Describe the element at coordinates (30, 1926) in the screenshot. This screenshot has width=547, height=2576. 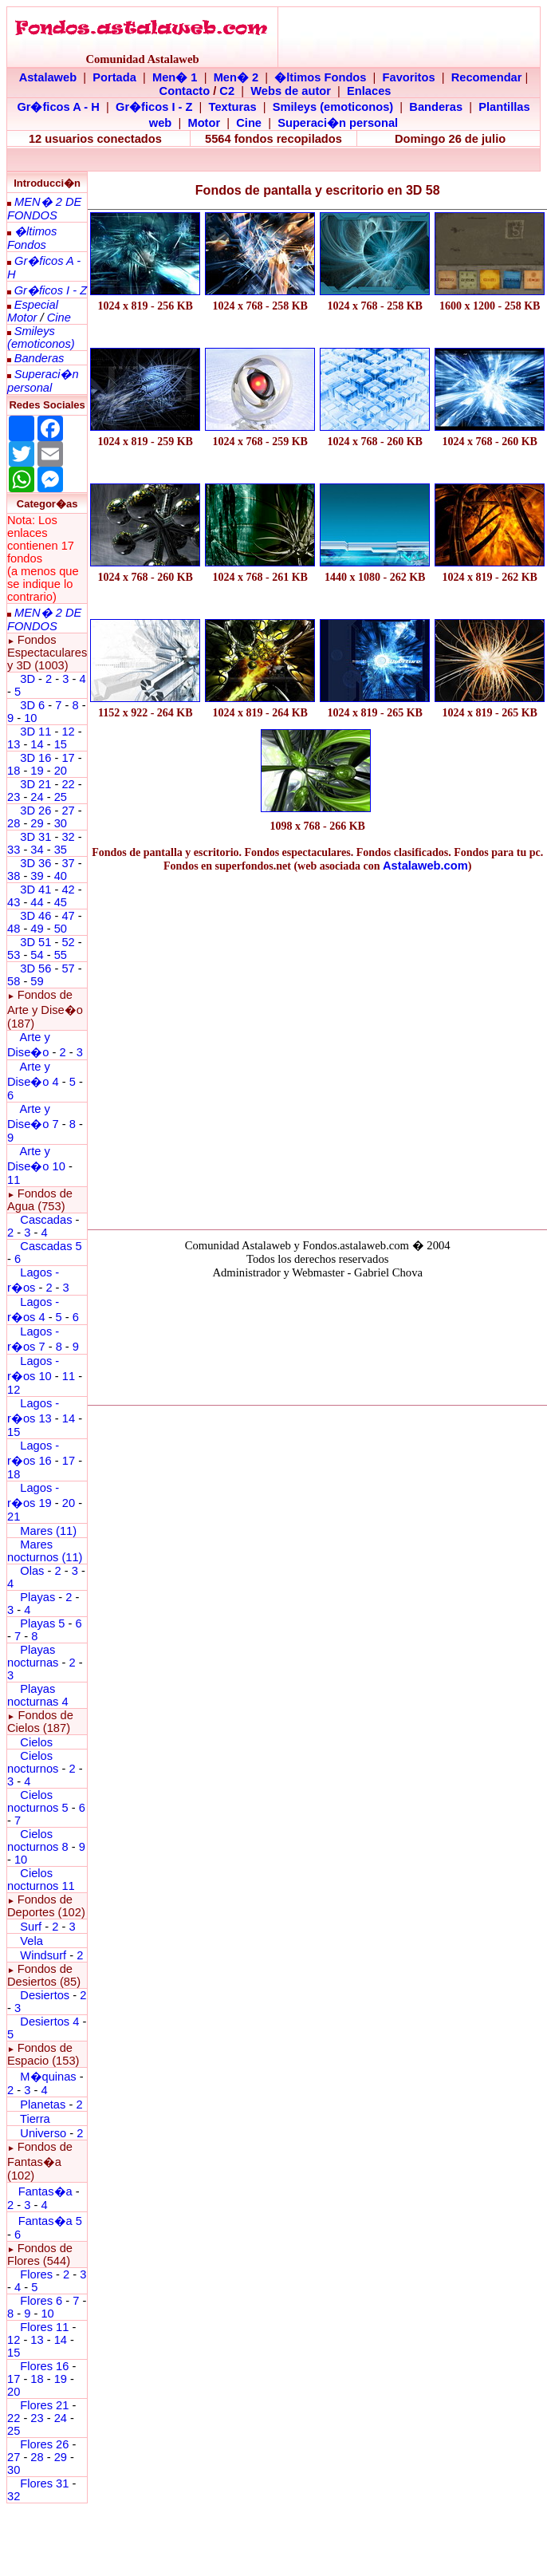
I see `Surf` at that location.